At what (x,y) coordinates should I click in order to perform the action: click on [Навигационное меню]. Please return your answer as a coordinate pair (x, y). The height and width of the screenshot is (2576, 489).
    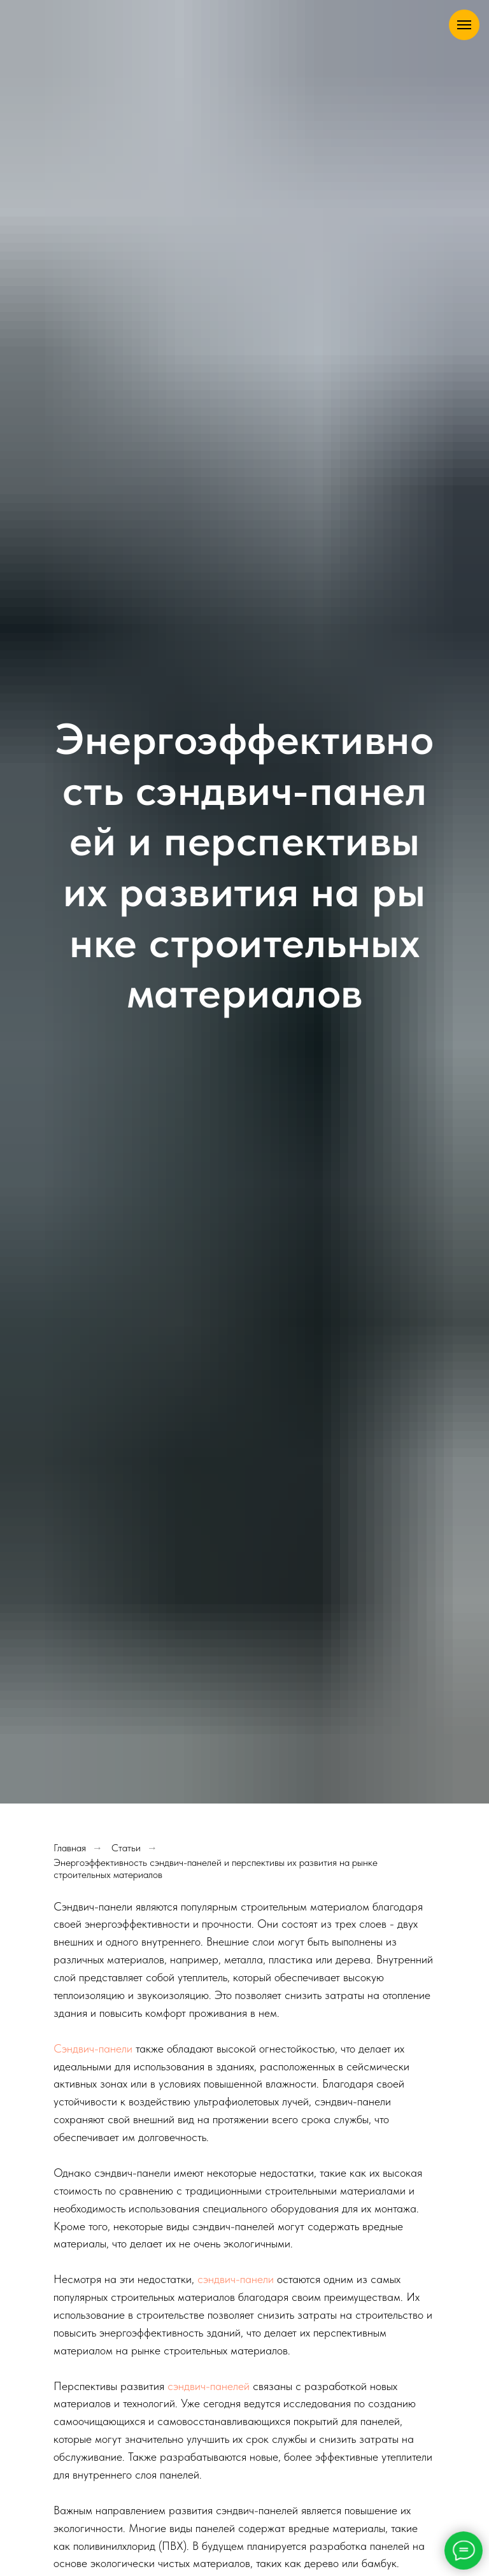
    Looking at the image, I should click on (464, 24).